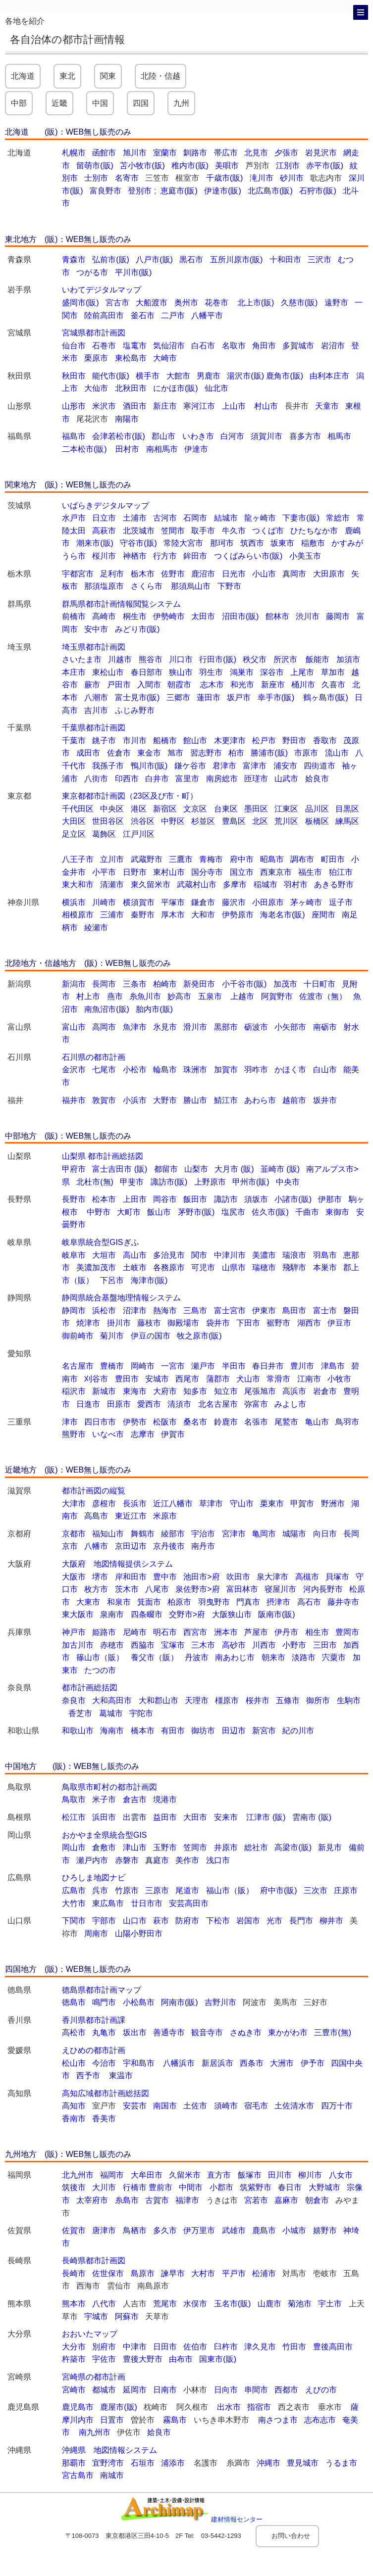  I want to click on 八尾市, so click(157, 1589).